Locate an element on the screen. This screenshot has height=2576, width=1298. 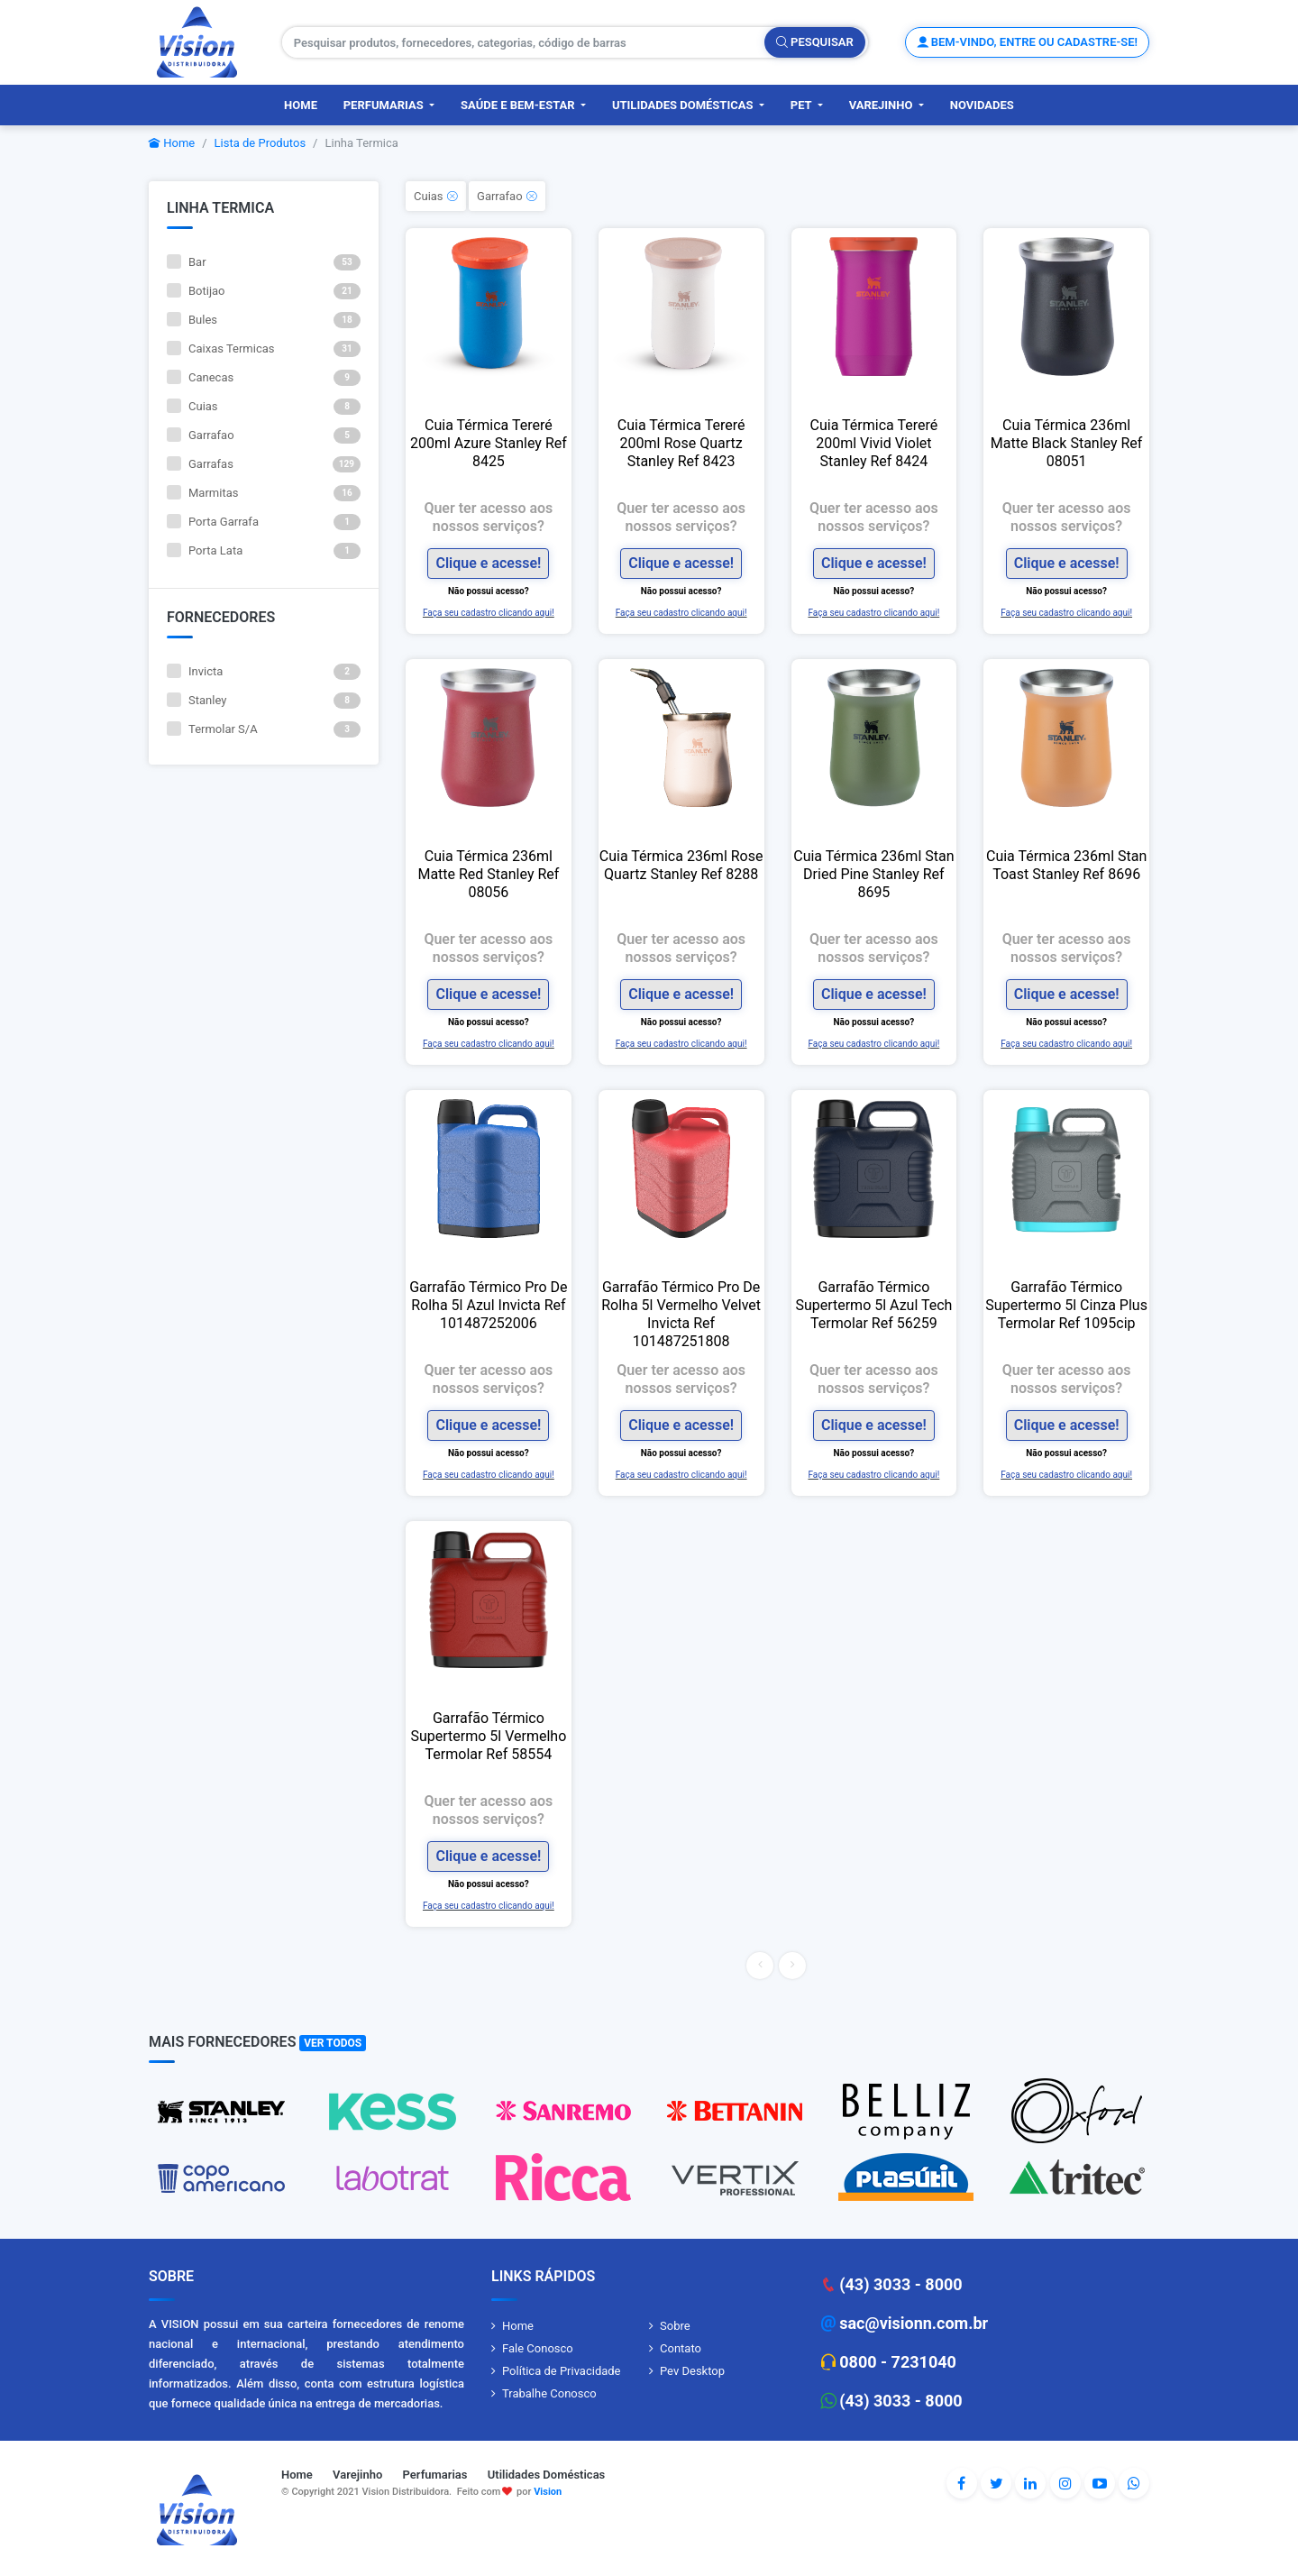
Garrafão Térmico Supertermo 5l Vermelho Termolar Ref 58554 is located at coordinates (488, 1736).